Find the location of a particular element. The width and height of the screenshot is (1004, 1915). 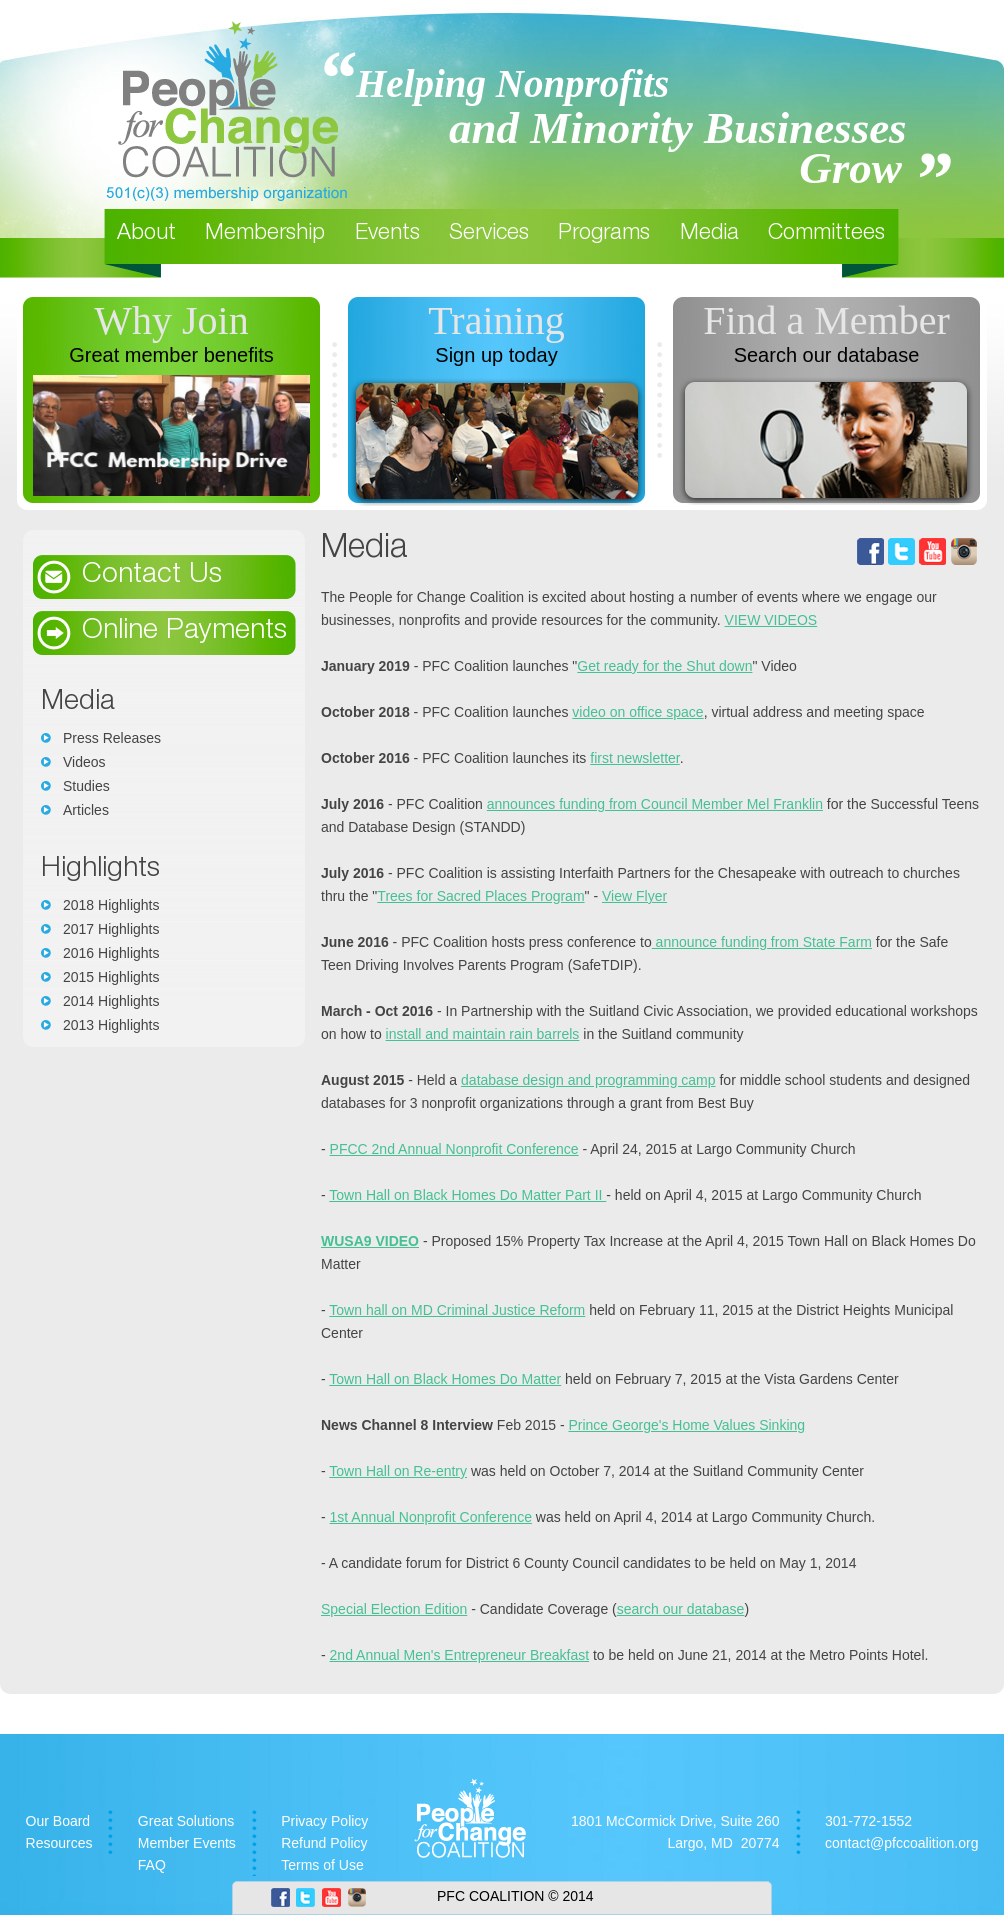

Press Releases is located at coordinates (112, 738).